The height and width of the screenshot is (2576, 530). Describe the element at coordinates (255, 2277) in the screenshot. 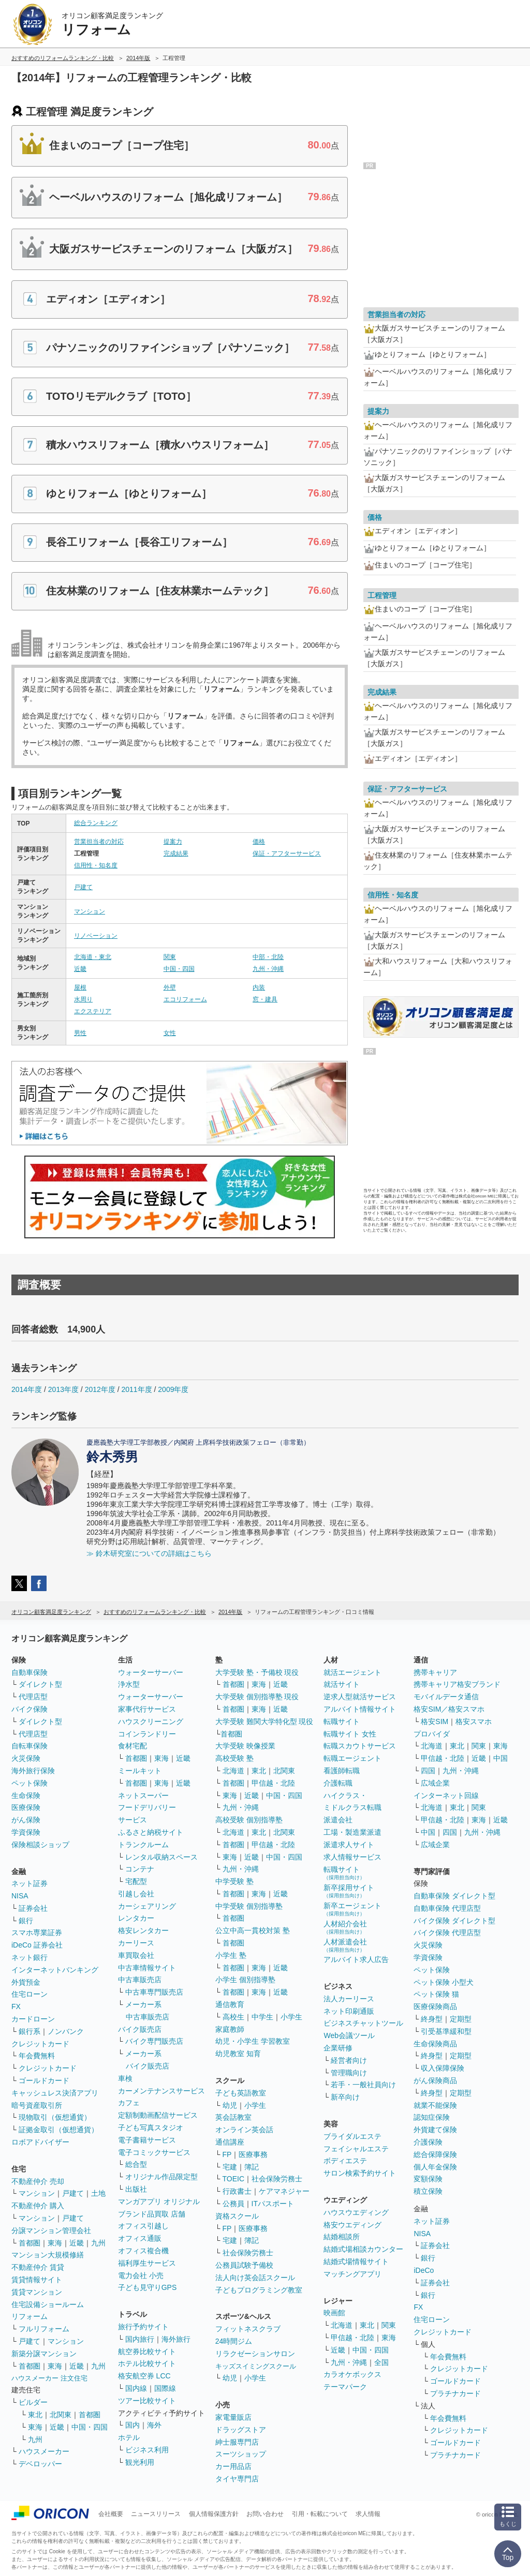

I see `法人向け英会話スクール` at that location.